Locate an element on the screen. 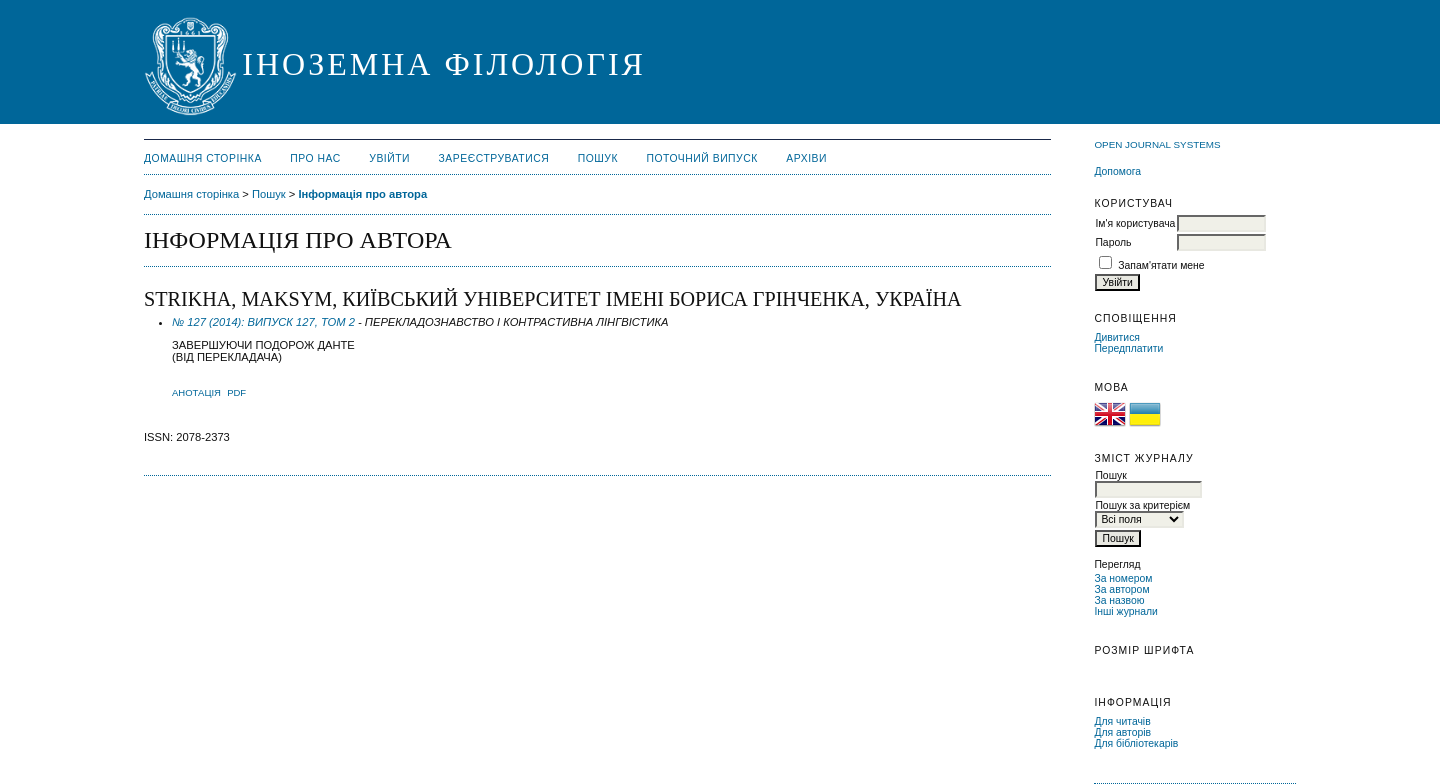  Інформація про автора is located at coordinates (362, 194).